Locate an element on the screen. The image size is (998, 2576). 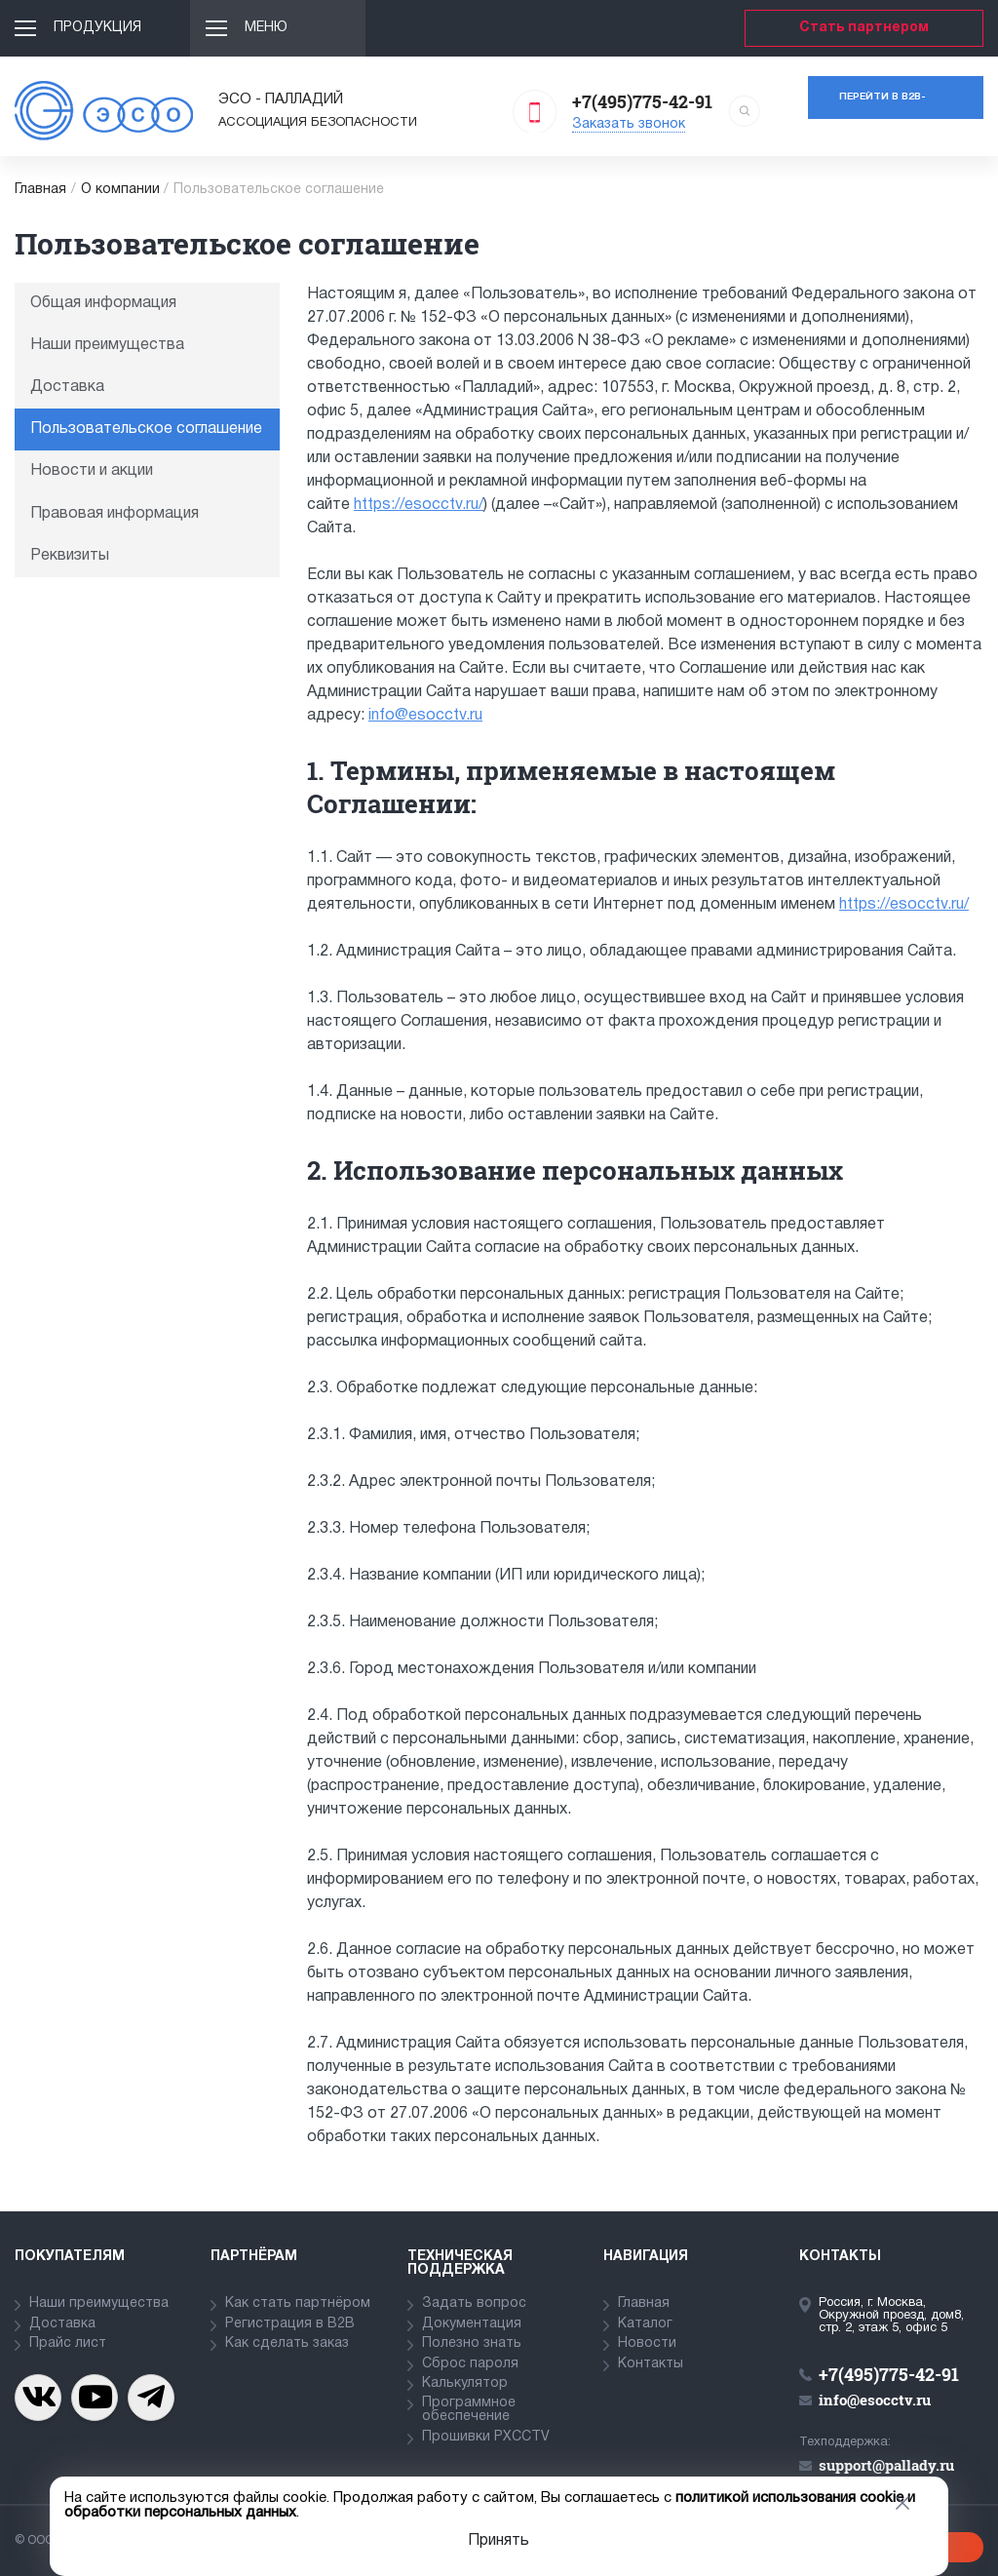
Реквизиты is located at coordinates (69, 556).